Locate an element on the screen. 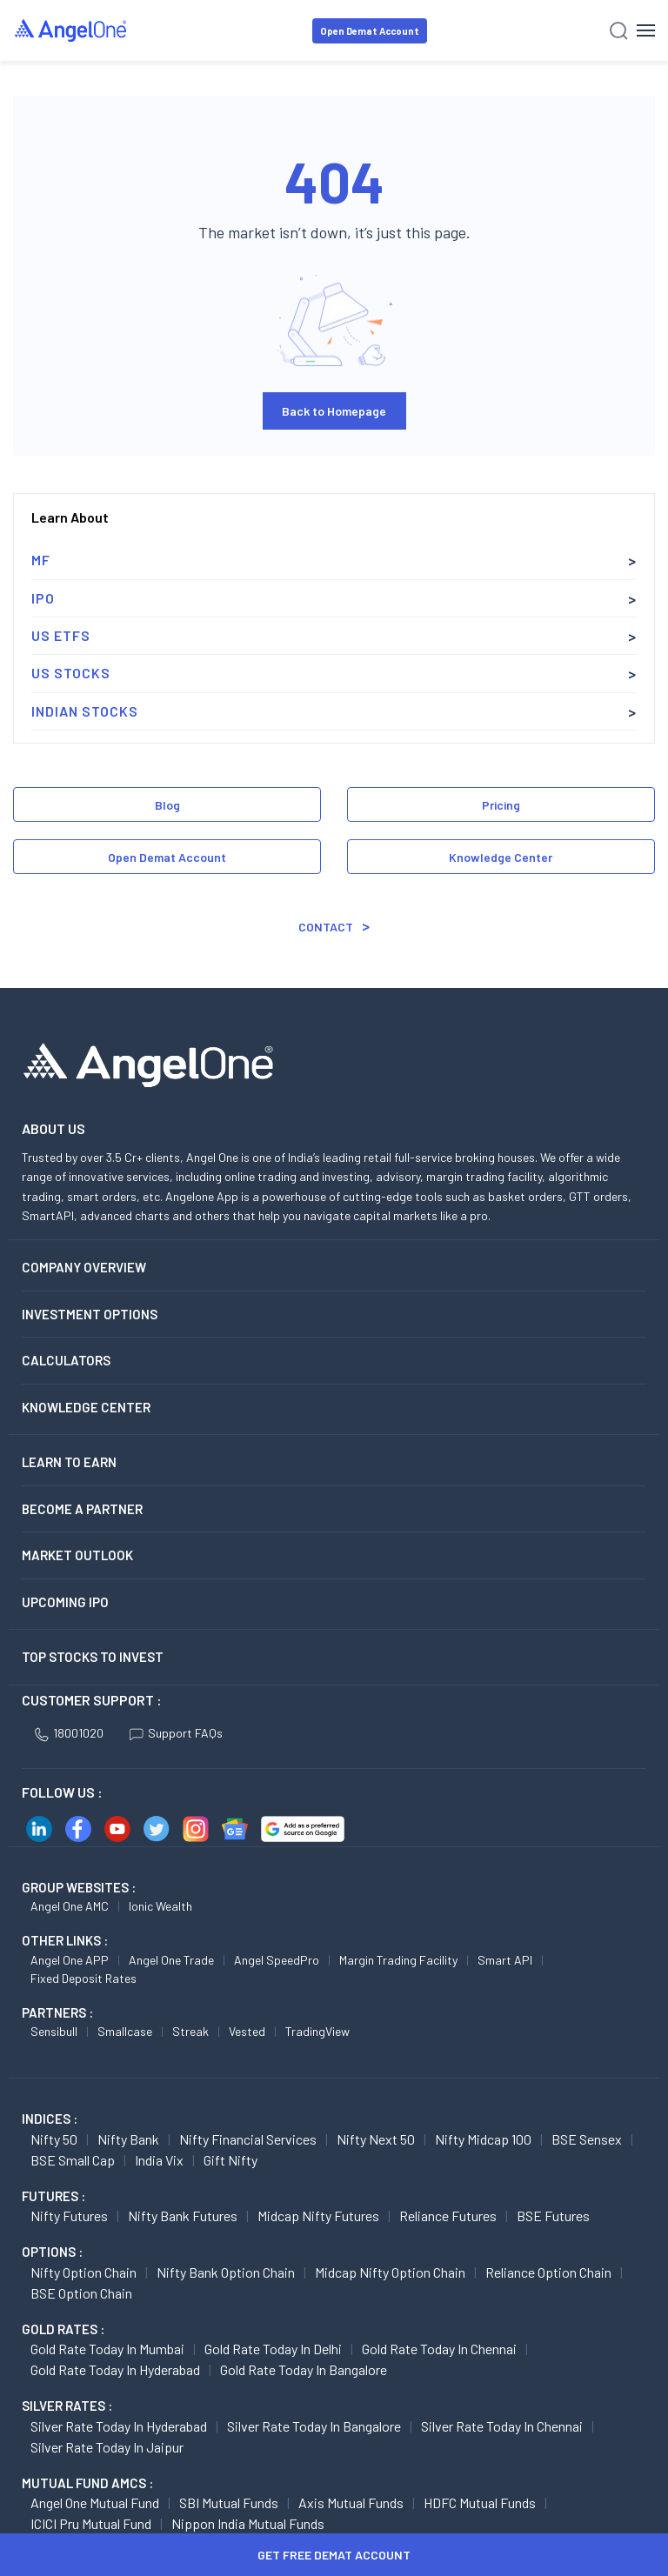 The image size is (668, 2576). IPO is located at coordinates (43, 598).